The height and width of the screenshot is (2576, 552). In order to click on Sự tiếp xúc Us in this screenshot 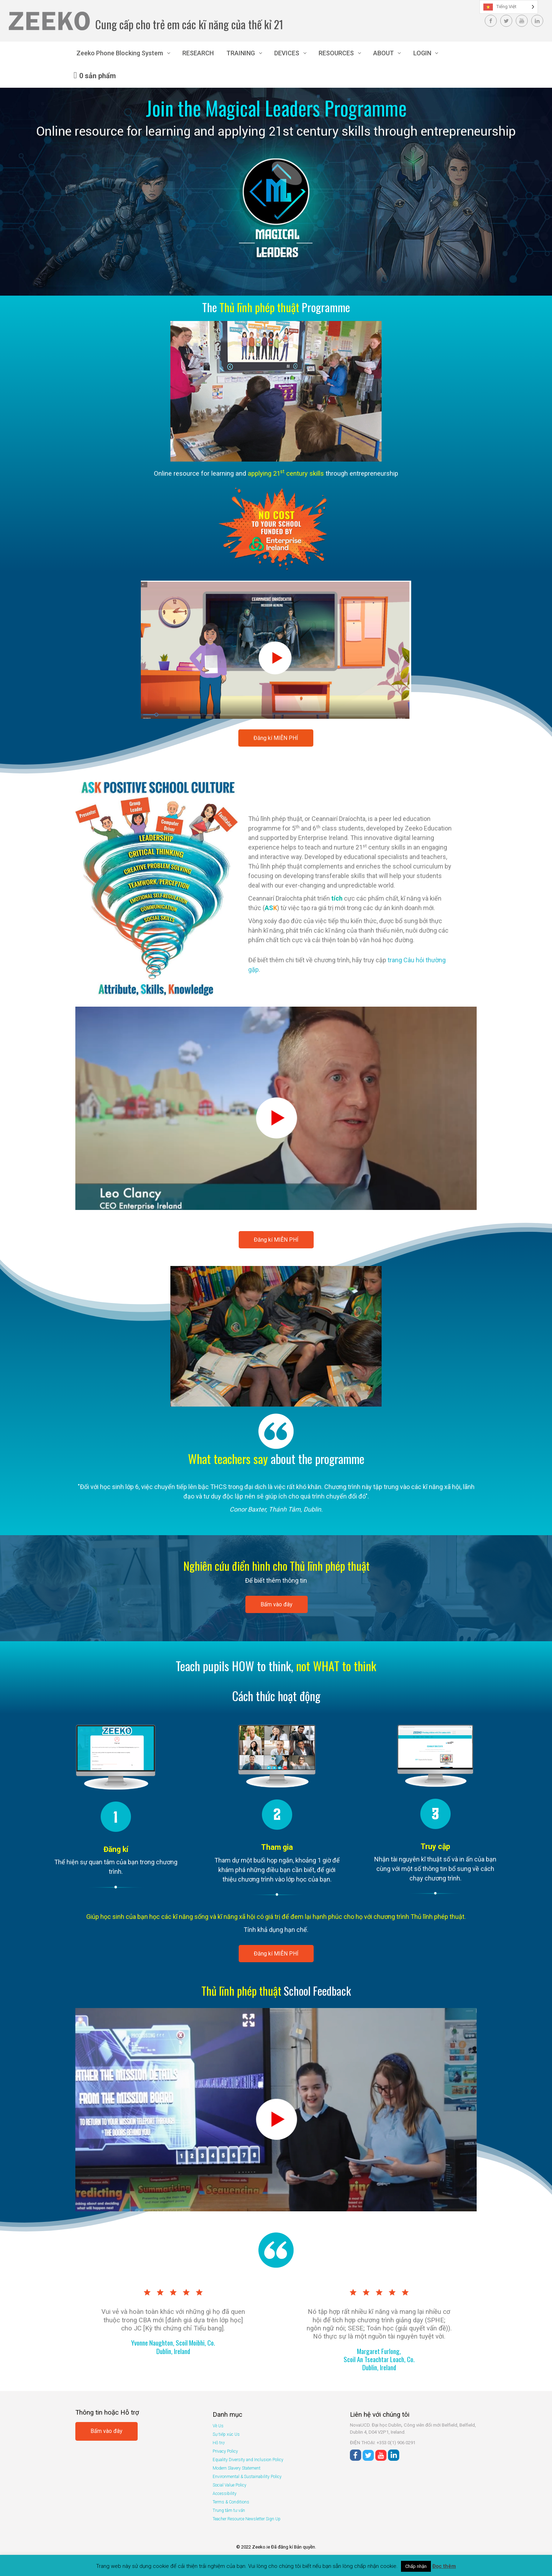, I will do `click(226, 2434)`.